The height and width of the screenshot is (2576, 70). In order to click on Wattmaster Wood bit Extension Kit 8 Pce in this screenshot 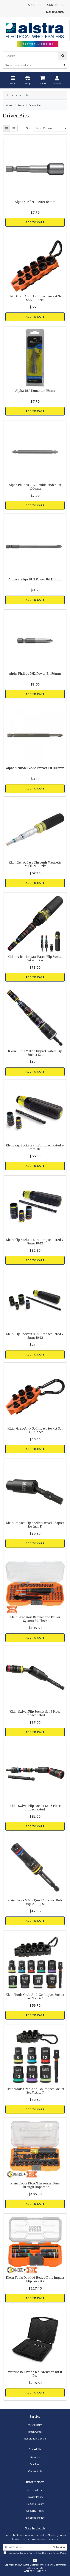, I will do `click(35, 2373)`.